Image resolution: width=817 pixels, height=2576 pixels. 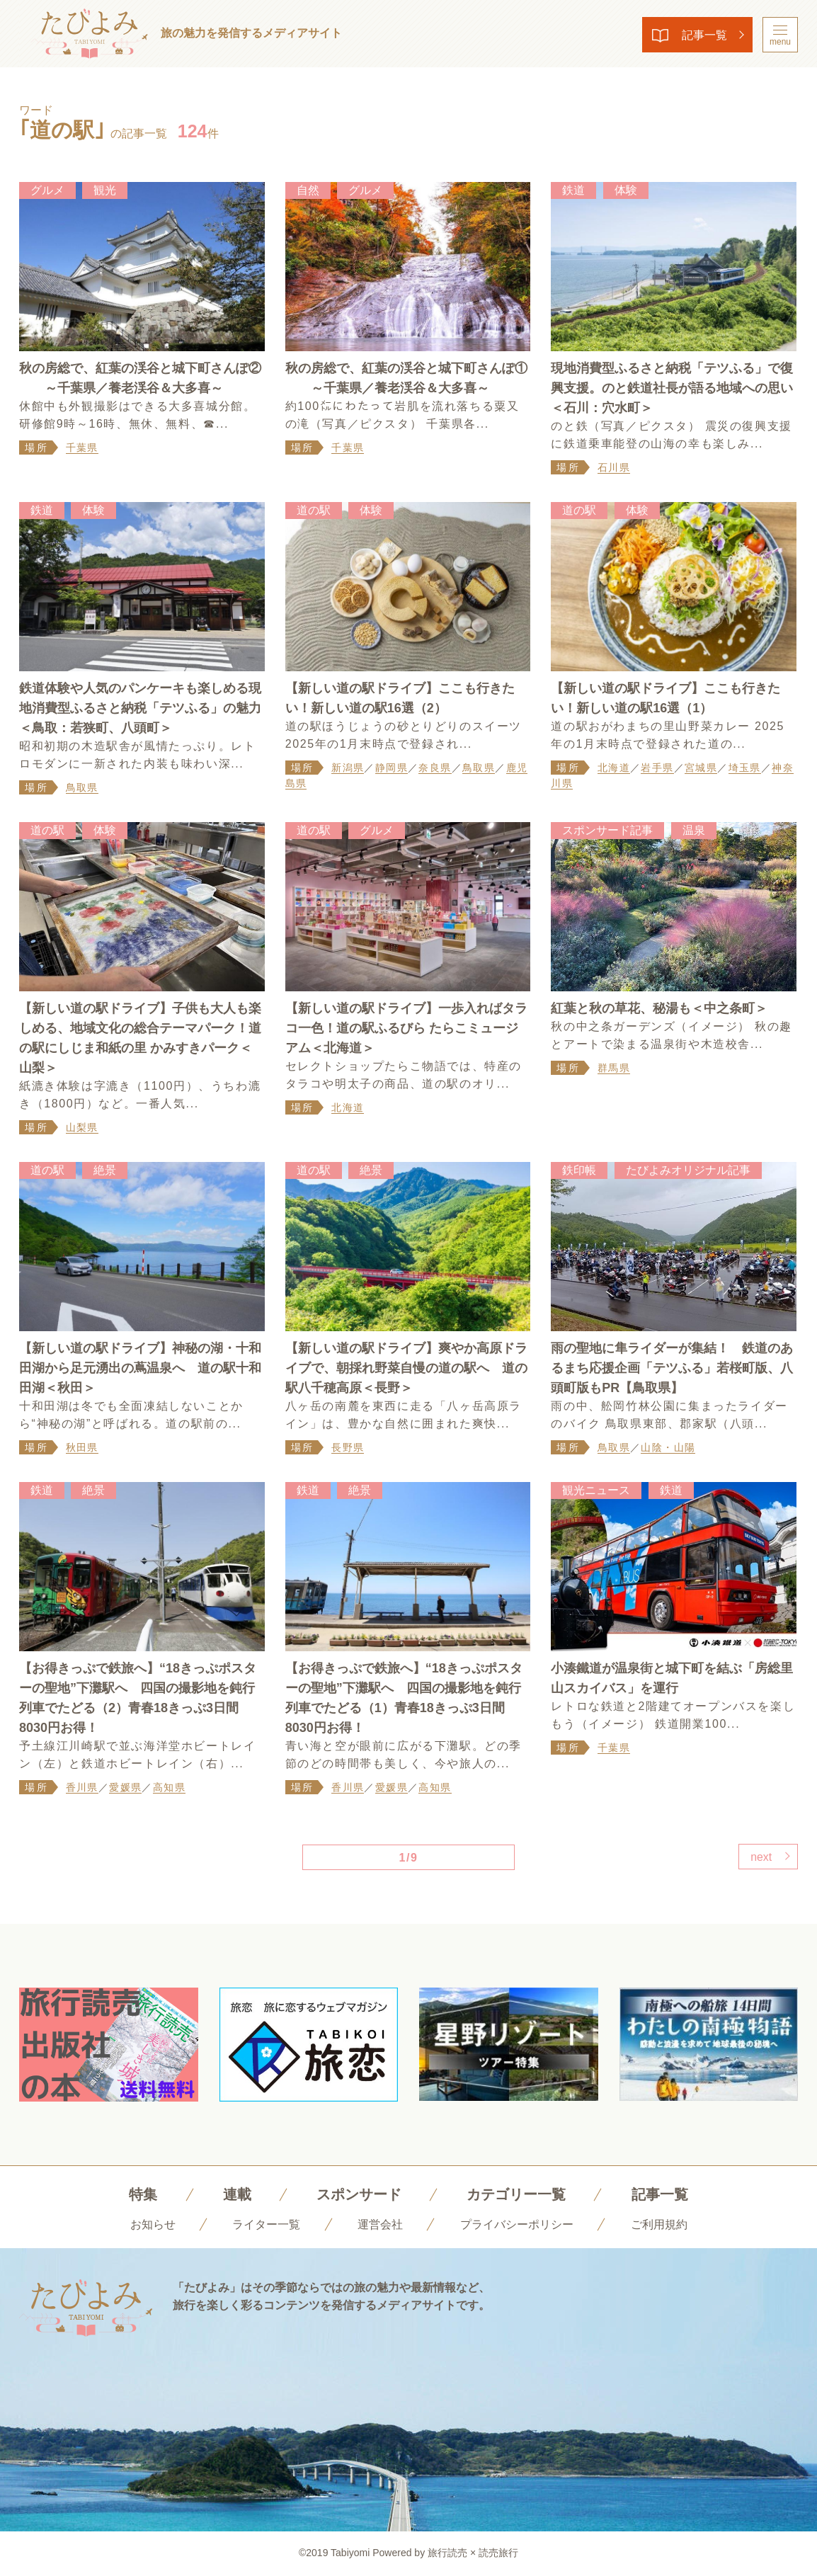 I want to click on 記事一覧, so click(x=703, y=35).